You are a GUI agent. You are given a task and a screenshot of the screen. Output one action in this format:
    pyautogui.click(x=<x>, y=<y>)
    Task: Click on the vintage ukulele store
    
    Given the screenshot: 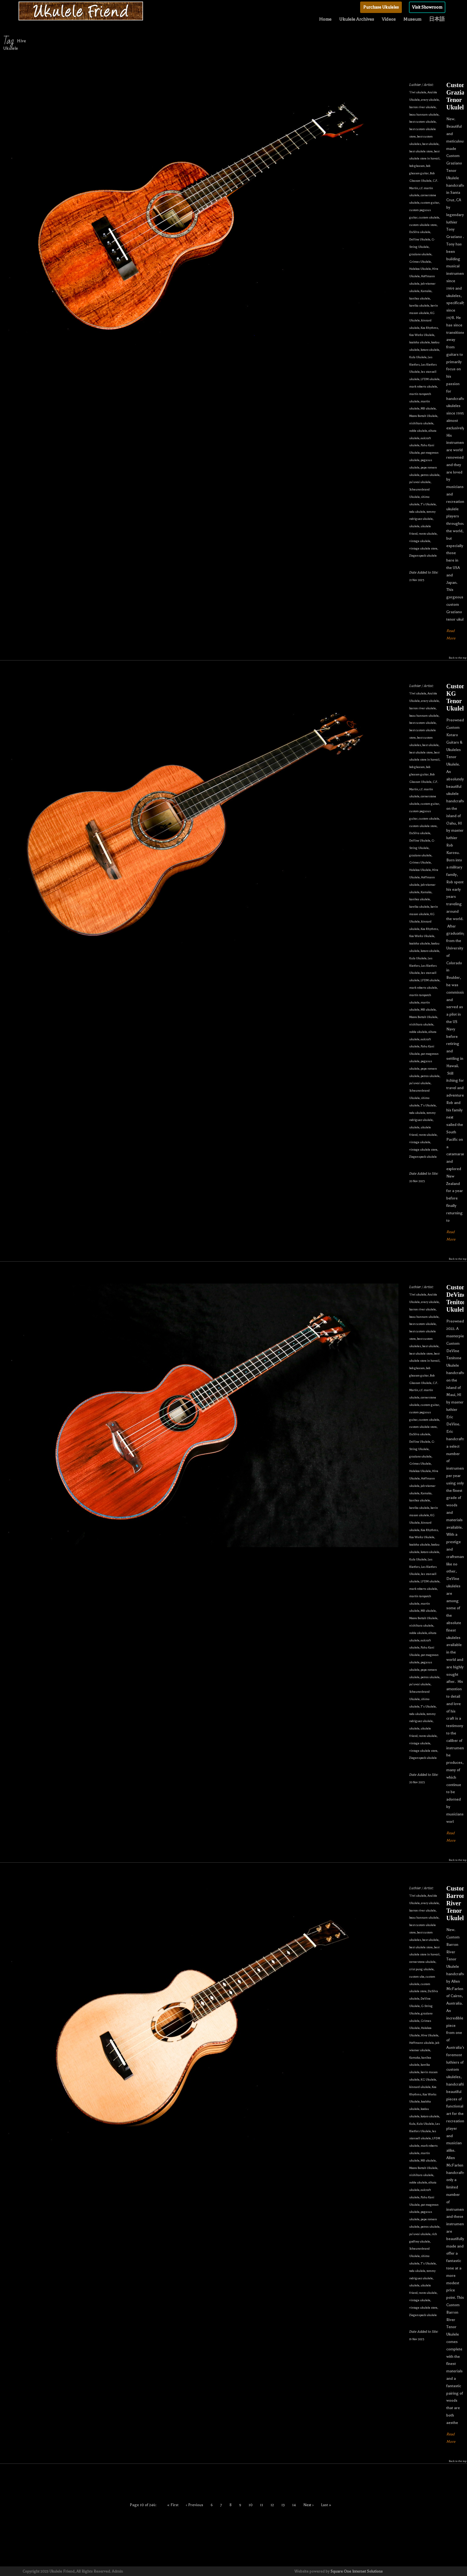 What is the action you would take?
    pyautogui.click(x=423, y=548)
    